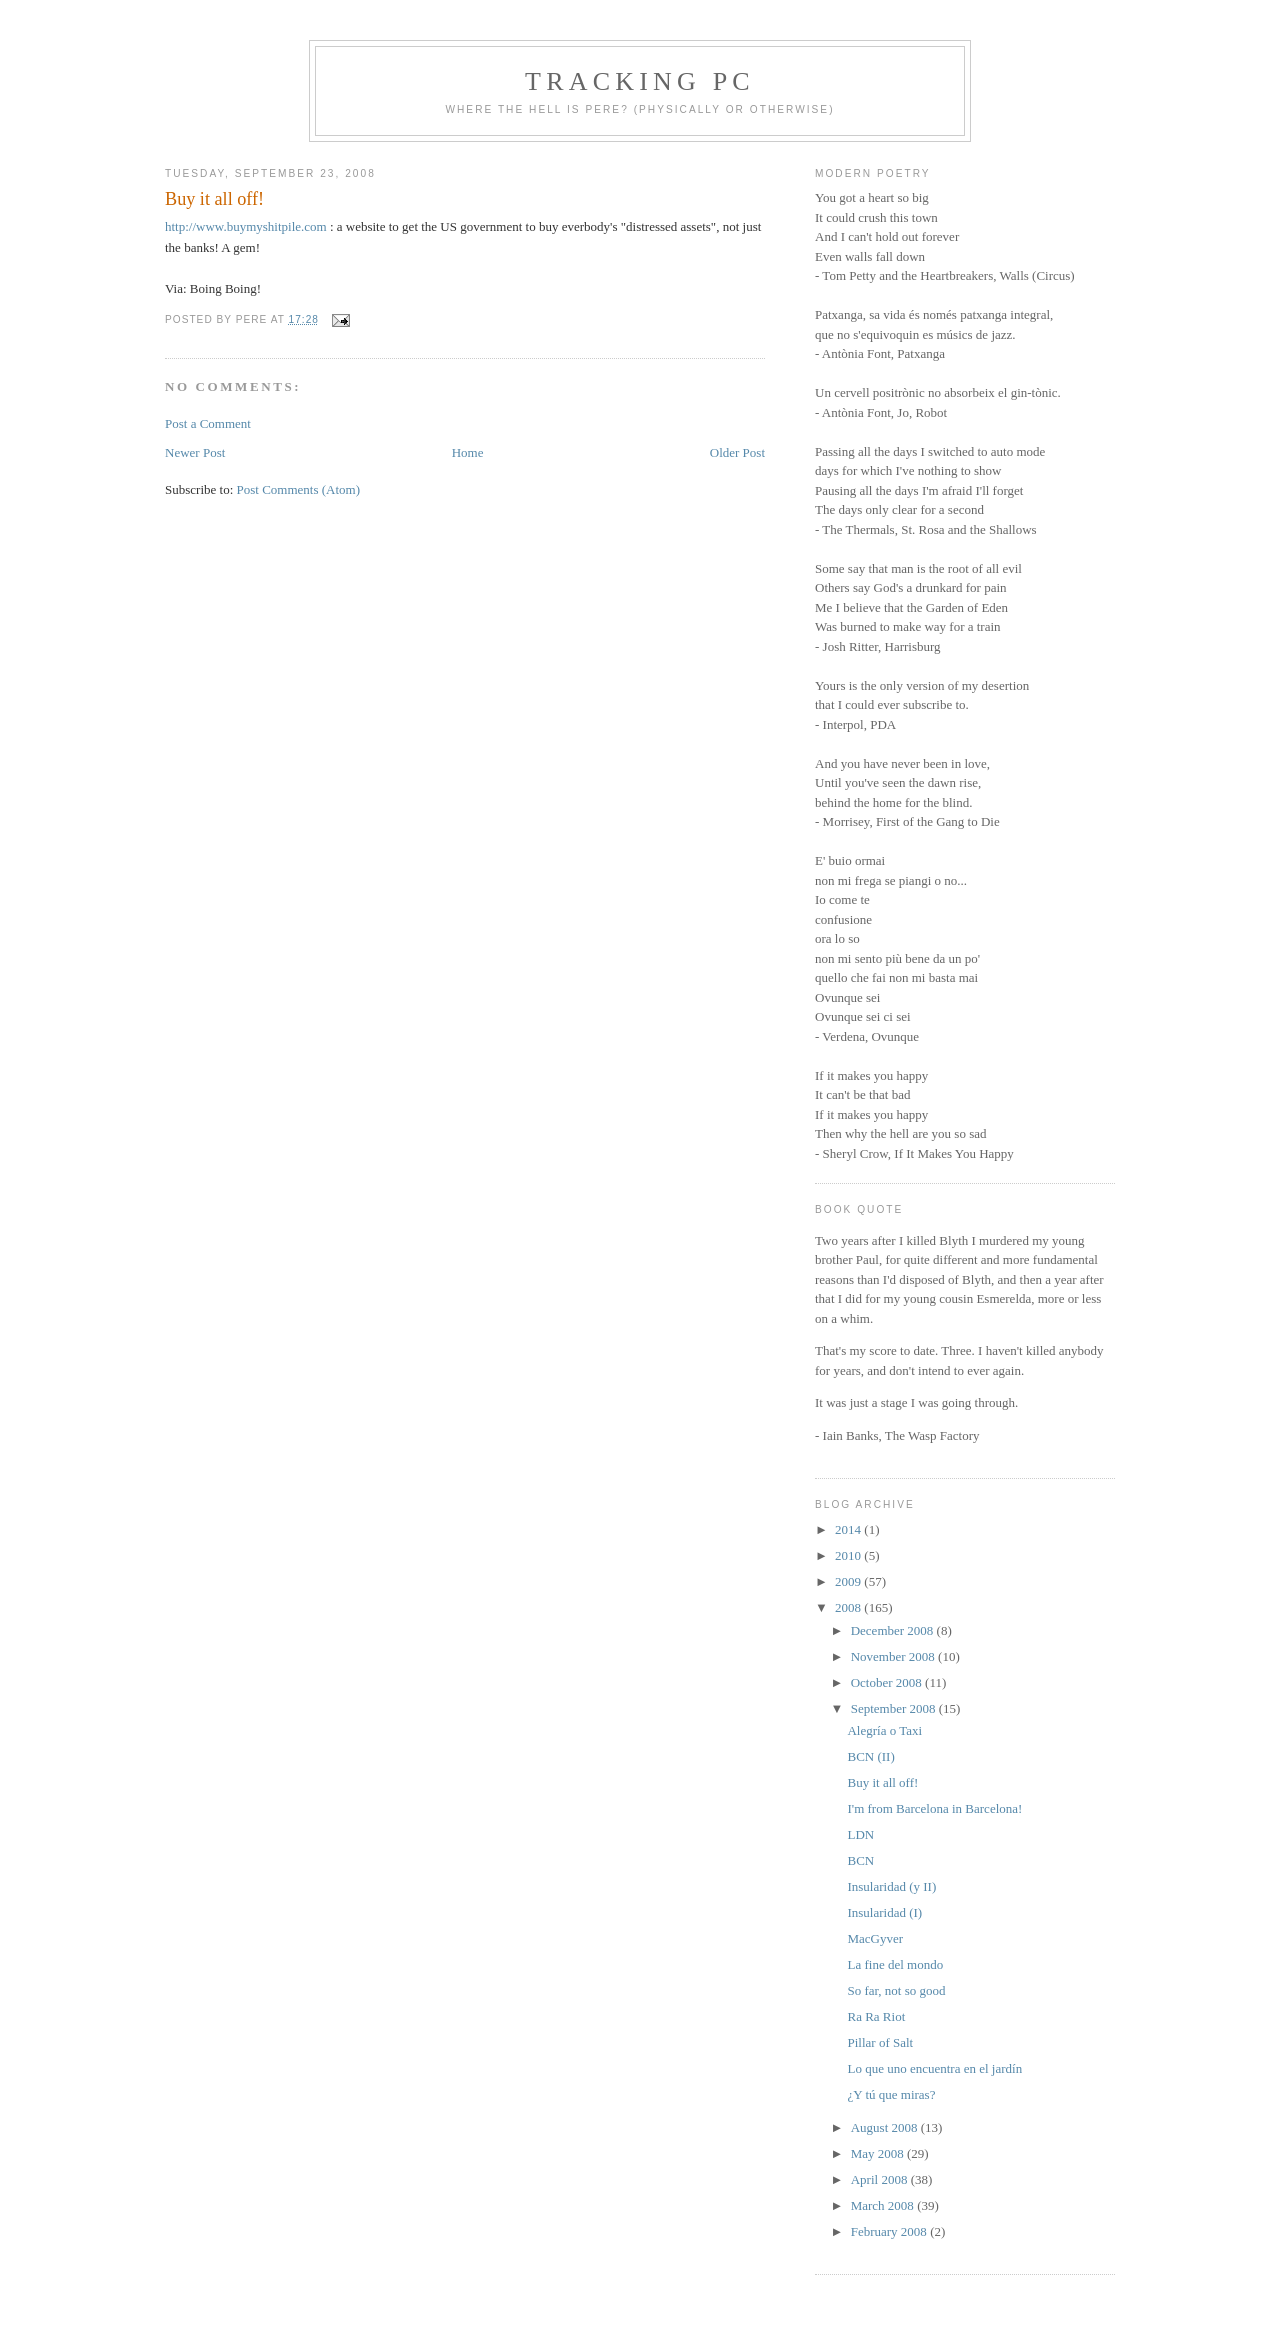  Describe the element at coordinates (894, 1630) in the screenshot. I see `December 2008` at that location.